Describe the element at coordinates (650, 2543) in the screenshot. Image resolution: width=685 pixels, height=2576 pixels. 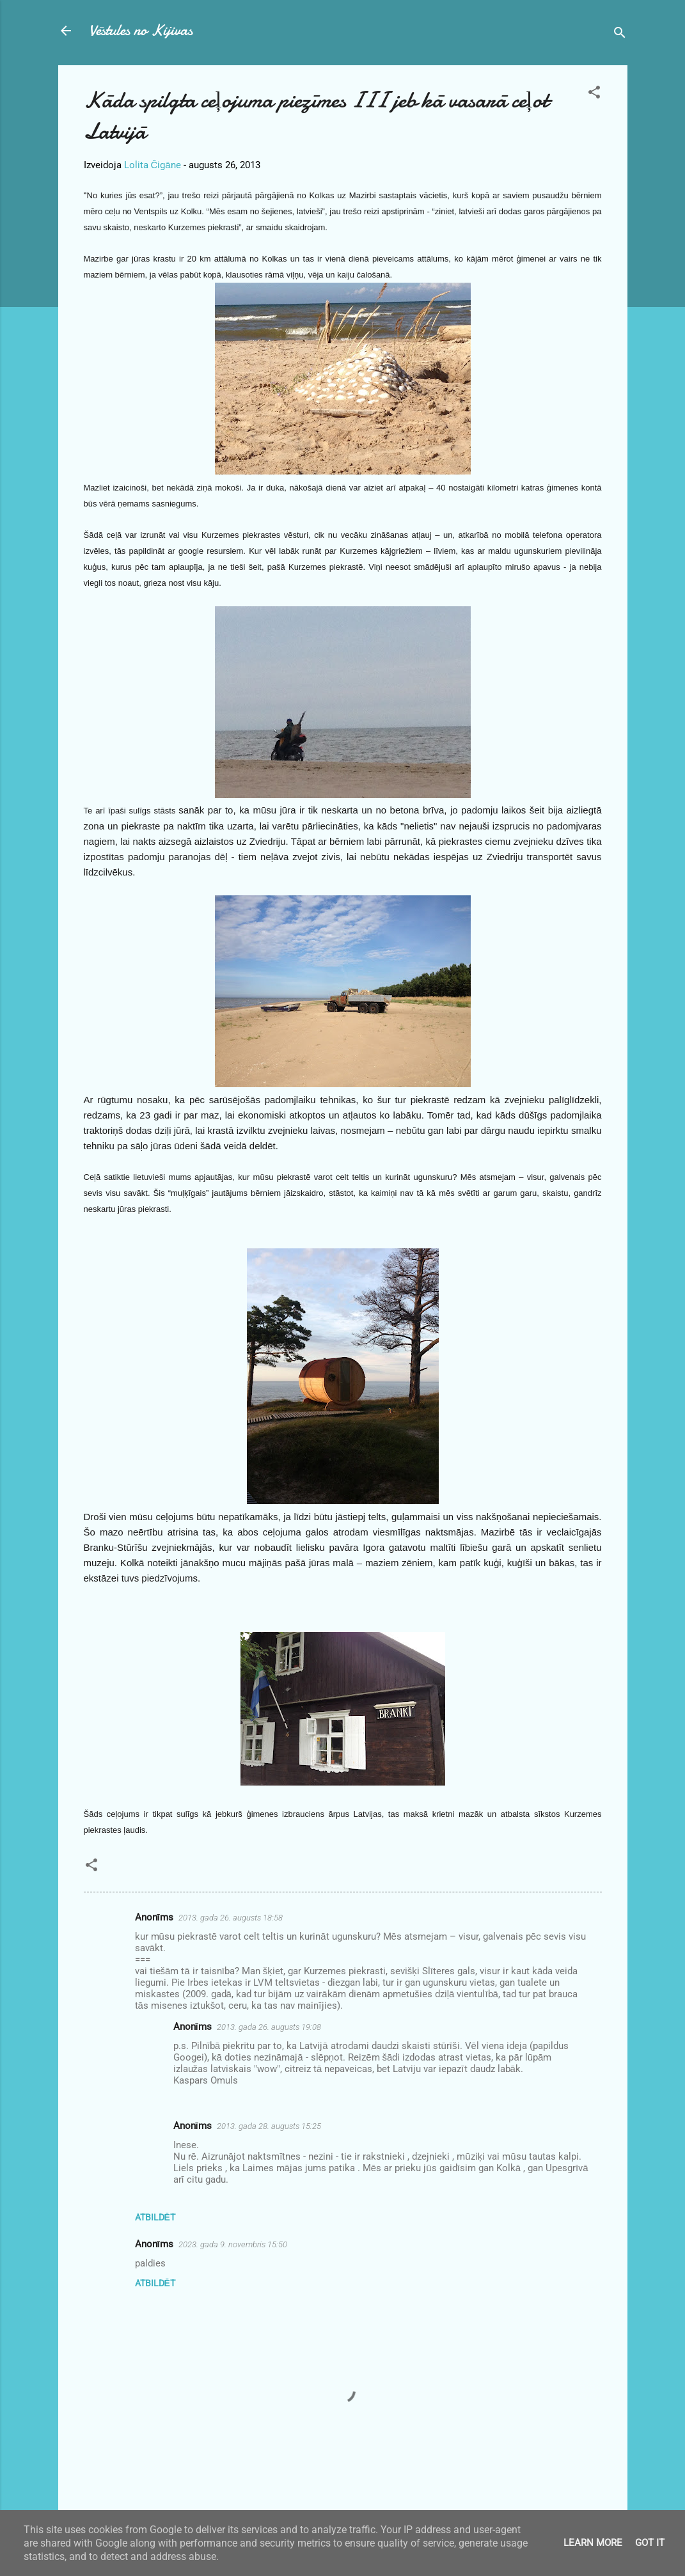
I see `Got it` at that location.